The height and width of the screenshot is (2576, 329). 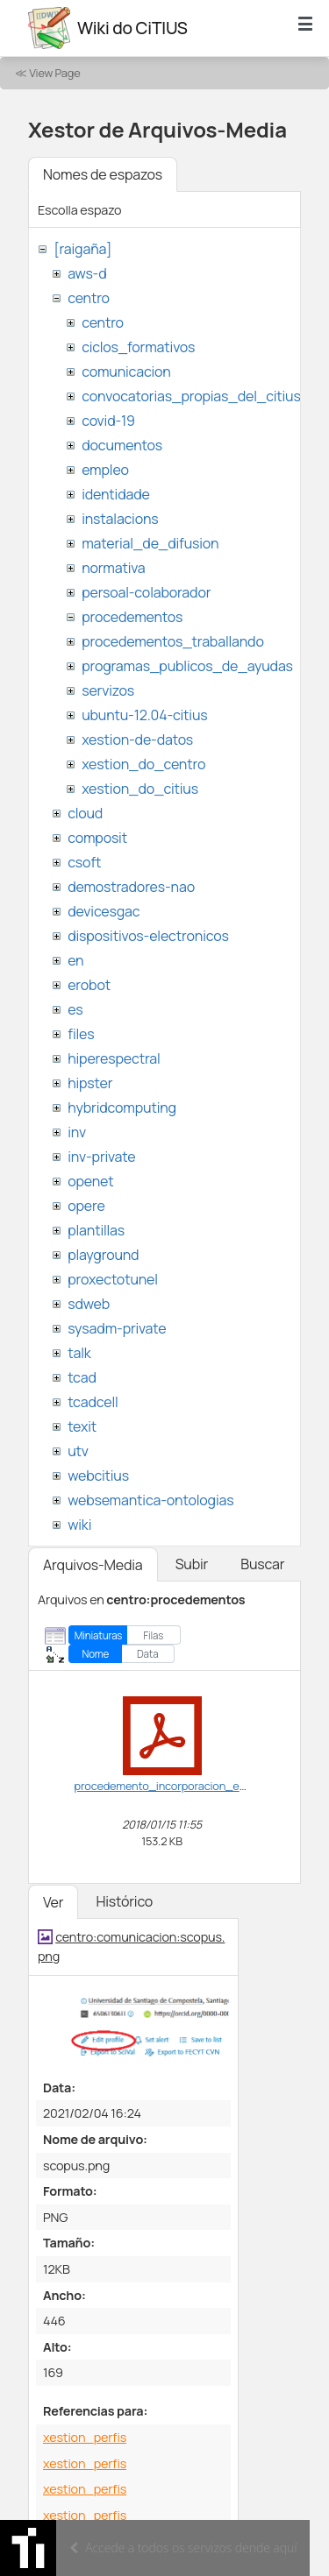 I want to click on devicesgac, so click(x=103, y=911).